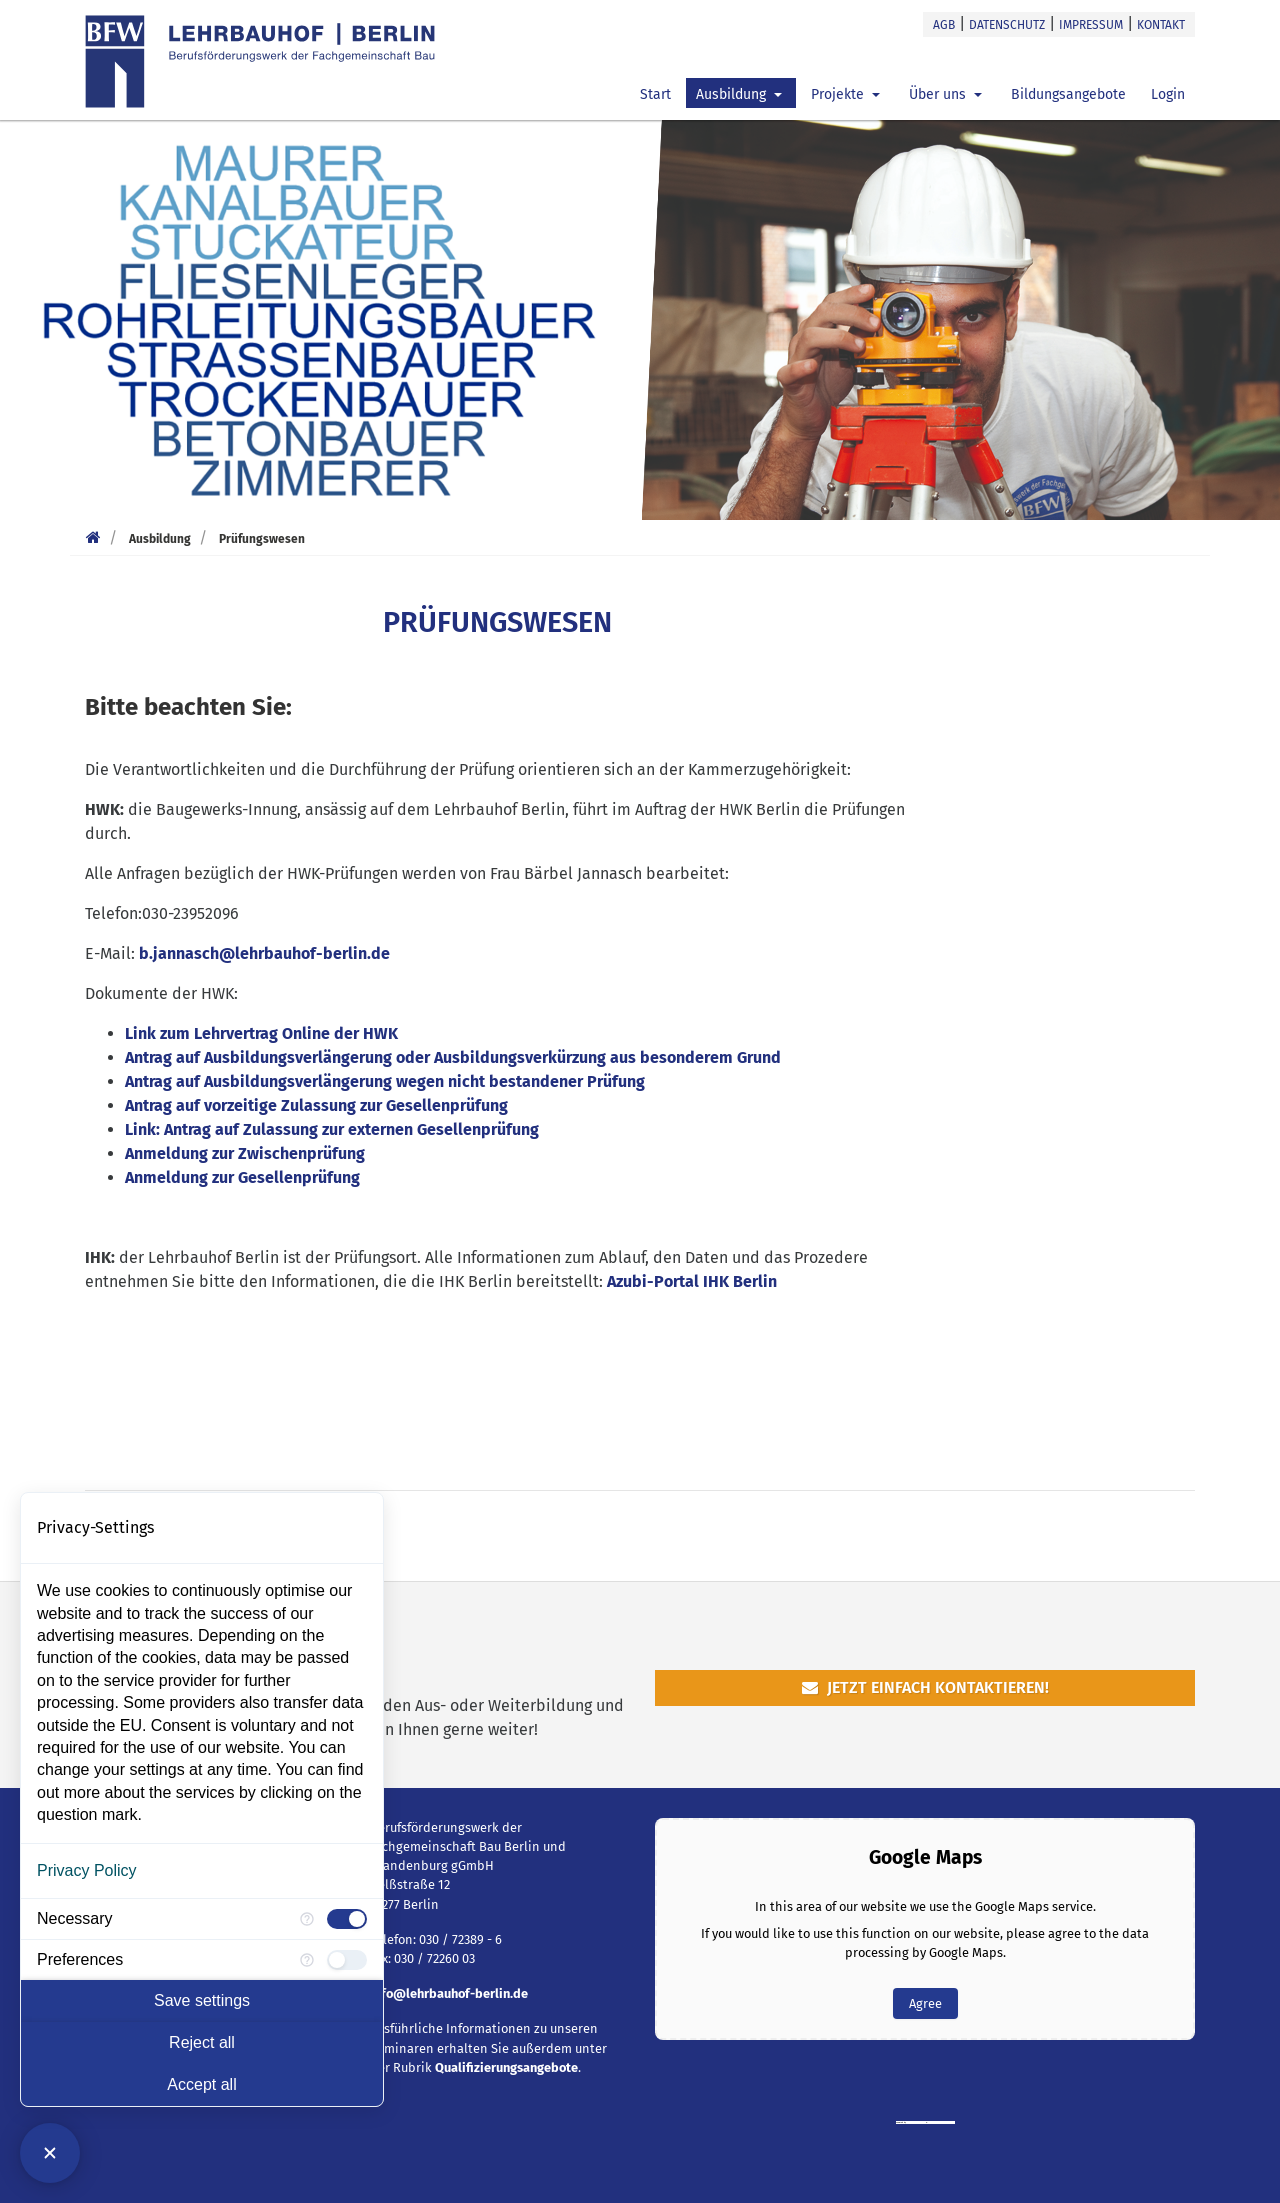  I want to click on https://casinoutangranser.nu/, so click(941, 2122).